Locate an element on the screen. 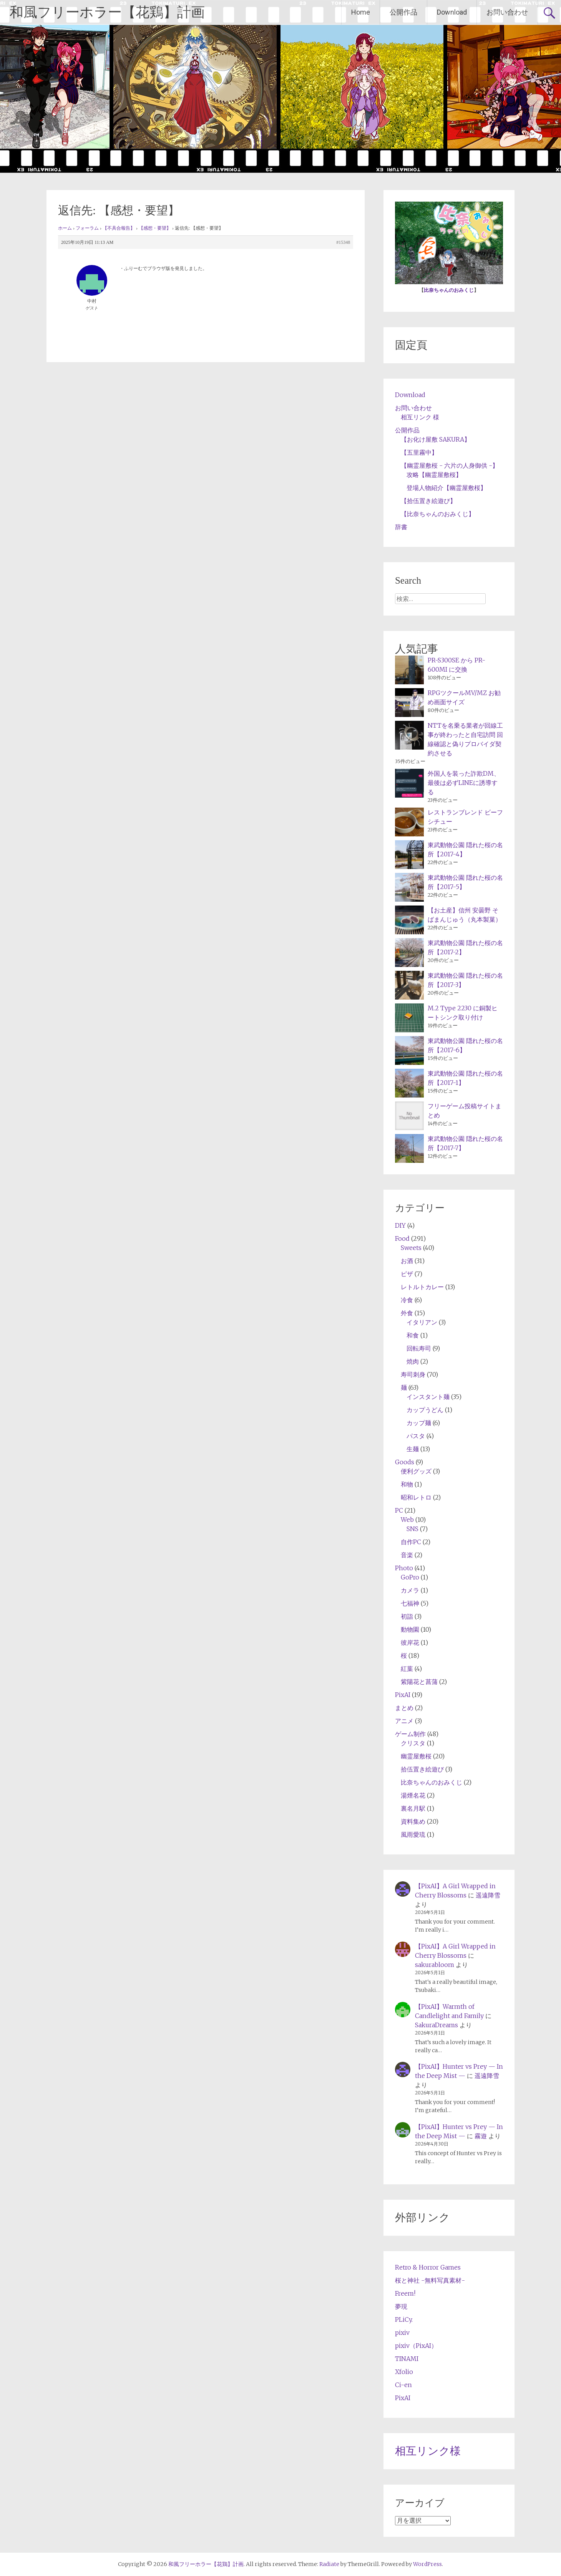 This screenshot has height=2576, width=561. 外食 is located at coordinates (407, 1313).